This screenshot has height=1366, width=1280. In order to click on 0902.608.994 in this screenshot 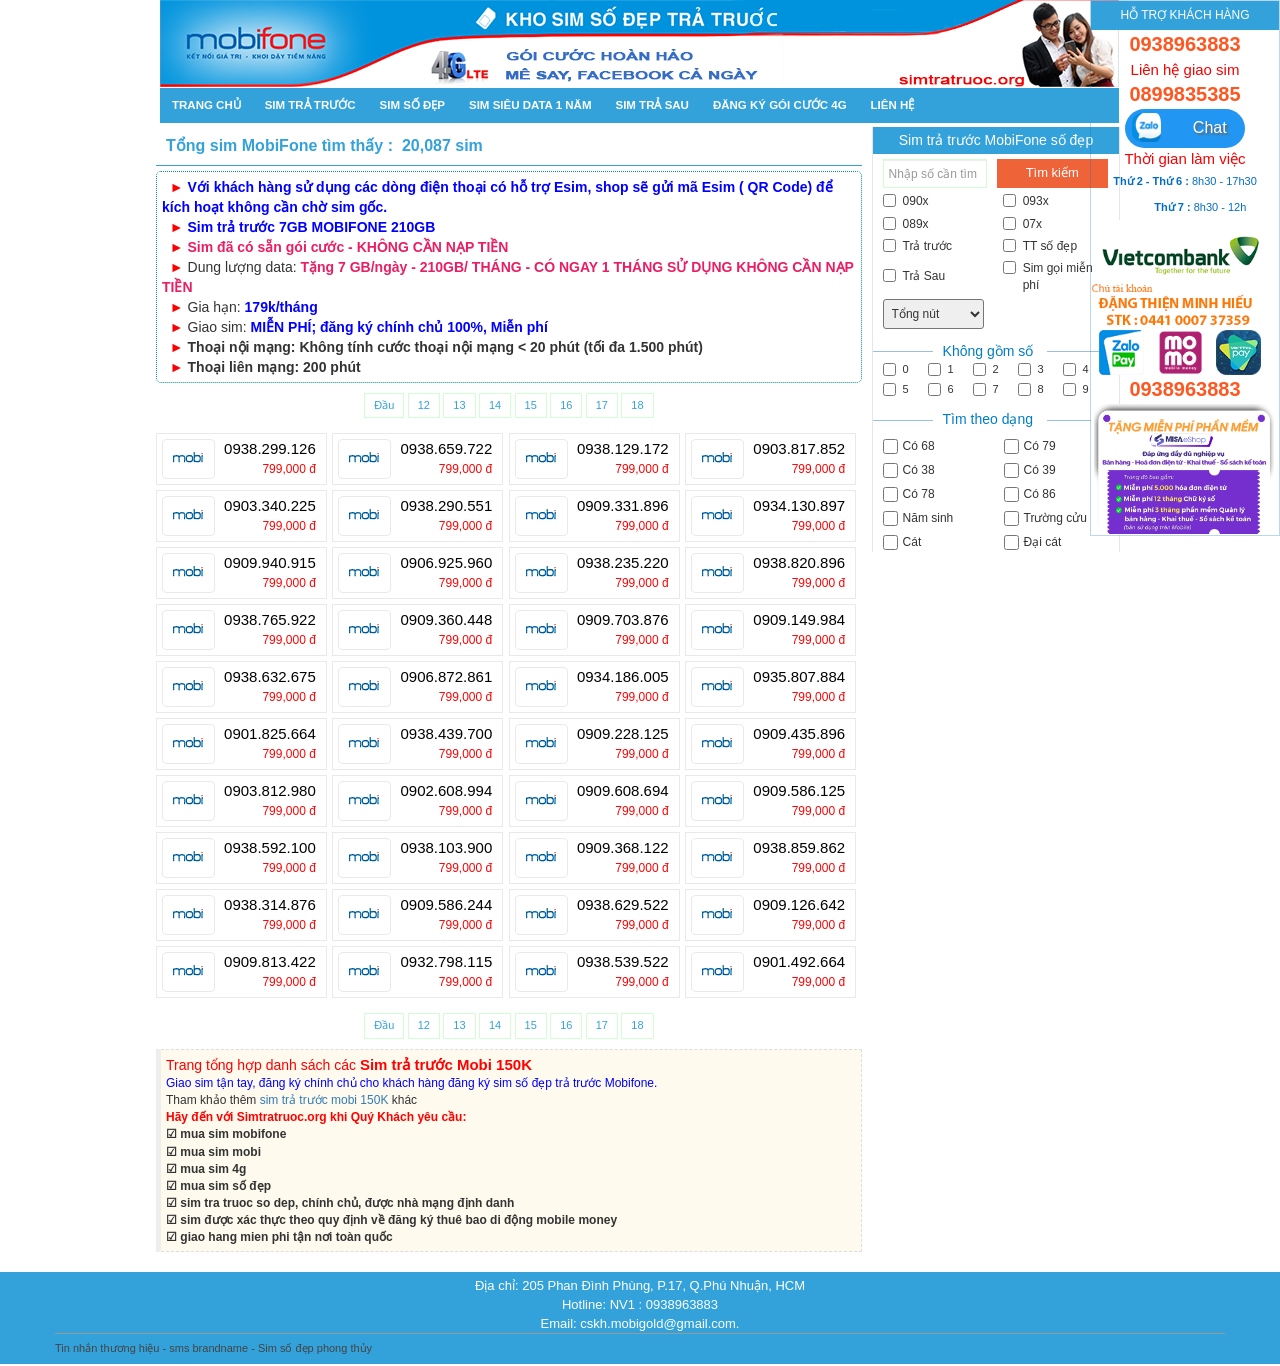, I will do `click(446, 791)`.